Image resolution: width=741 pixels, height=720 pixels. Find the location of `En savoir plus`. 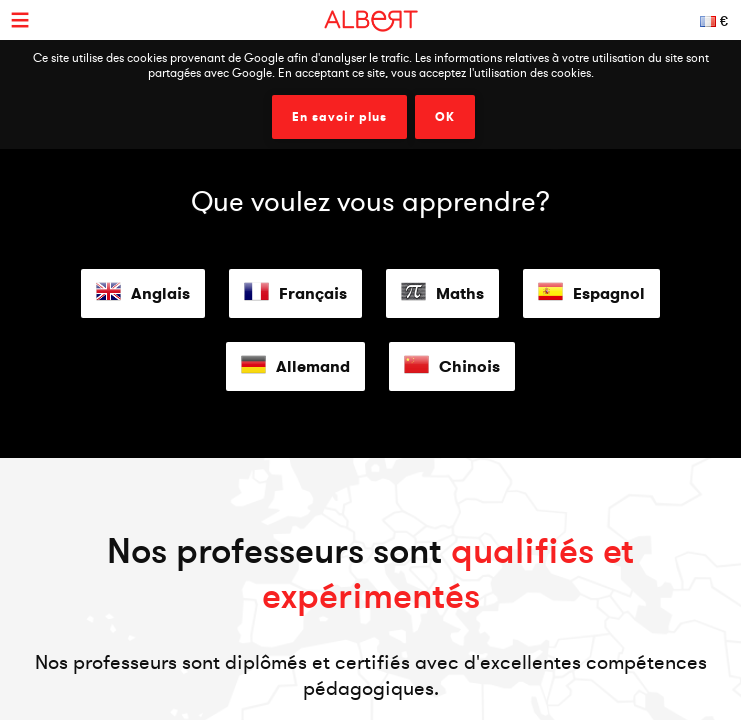

En savoir plus is located at coordinates (339, 117).